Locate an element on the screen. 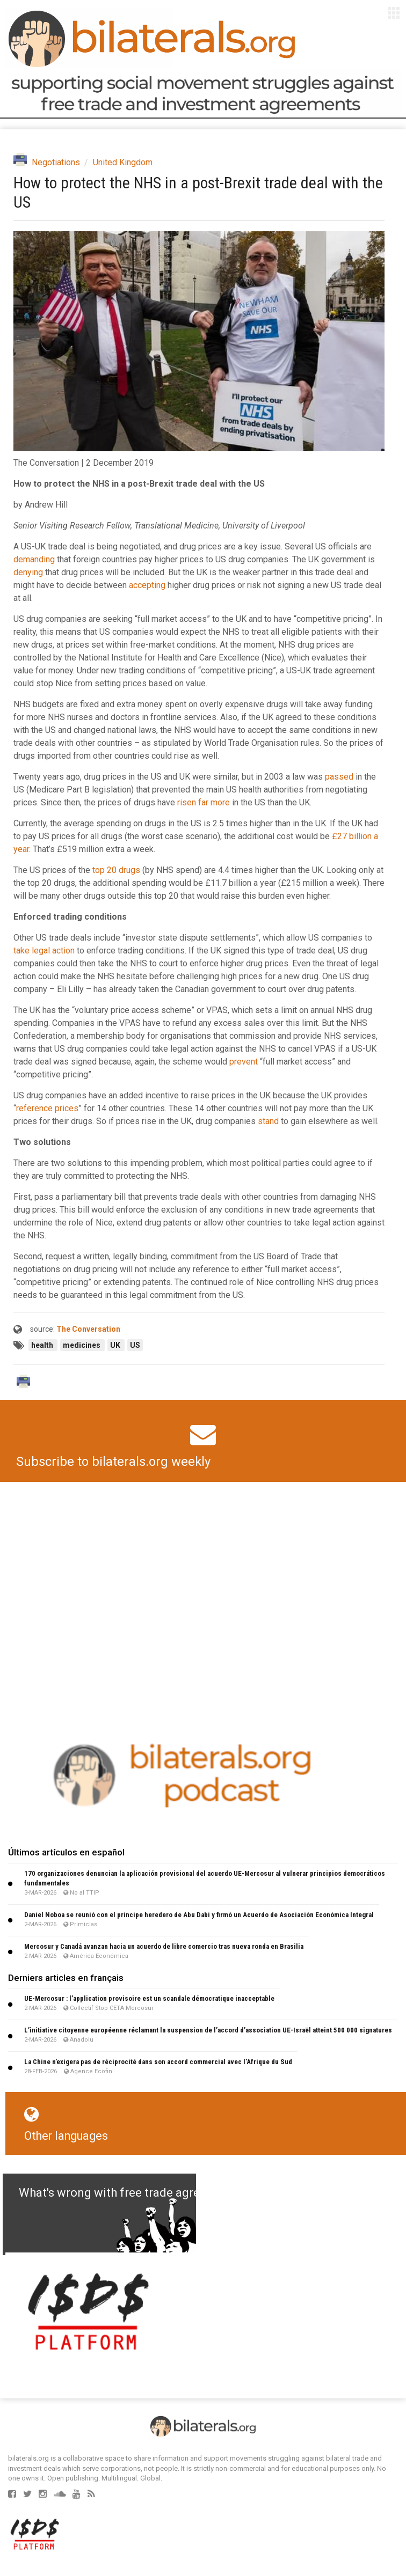 This screenshot has height=2576, width=406. top 20 drugs is located at coordinates (116, 870).